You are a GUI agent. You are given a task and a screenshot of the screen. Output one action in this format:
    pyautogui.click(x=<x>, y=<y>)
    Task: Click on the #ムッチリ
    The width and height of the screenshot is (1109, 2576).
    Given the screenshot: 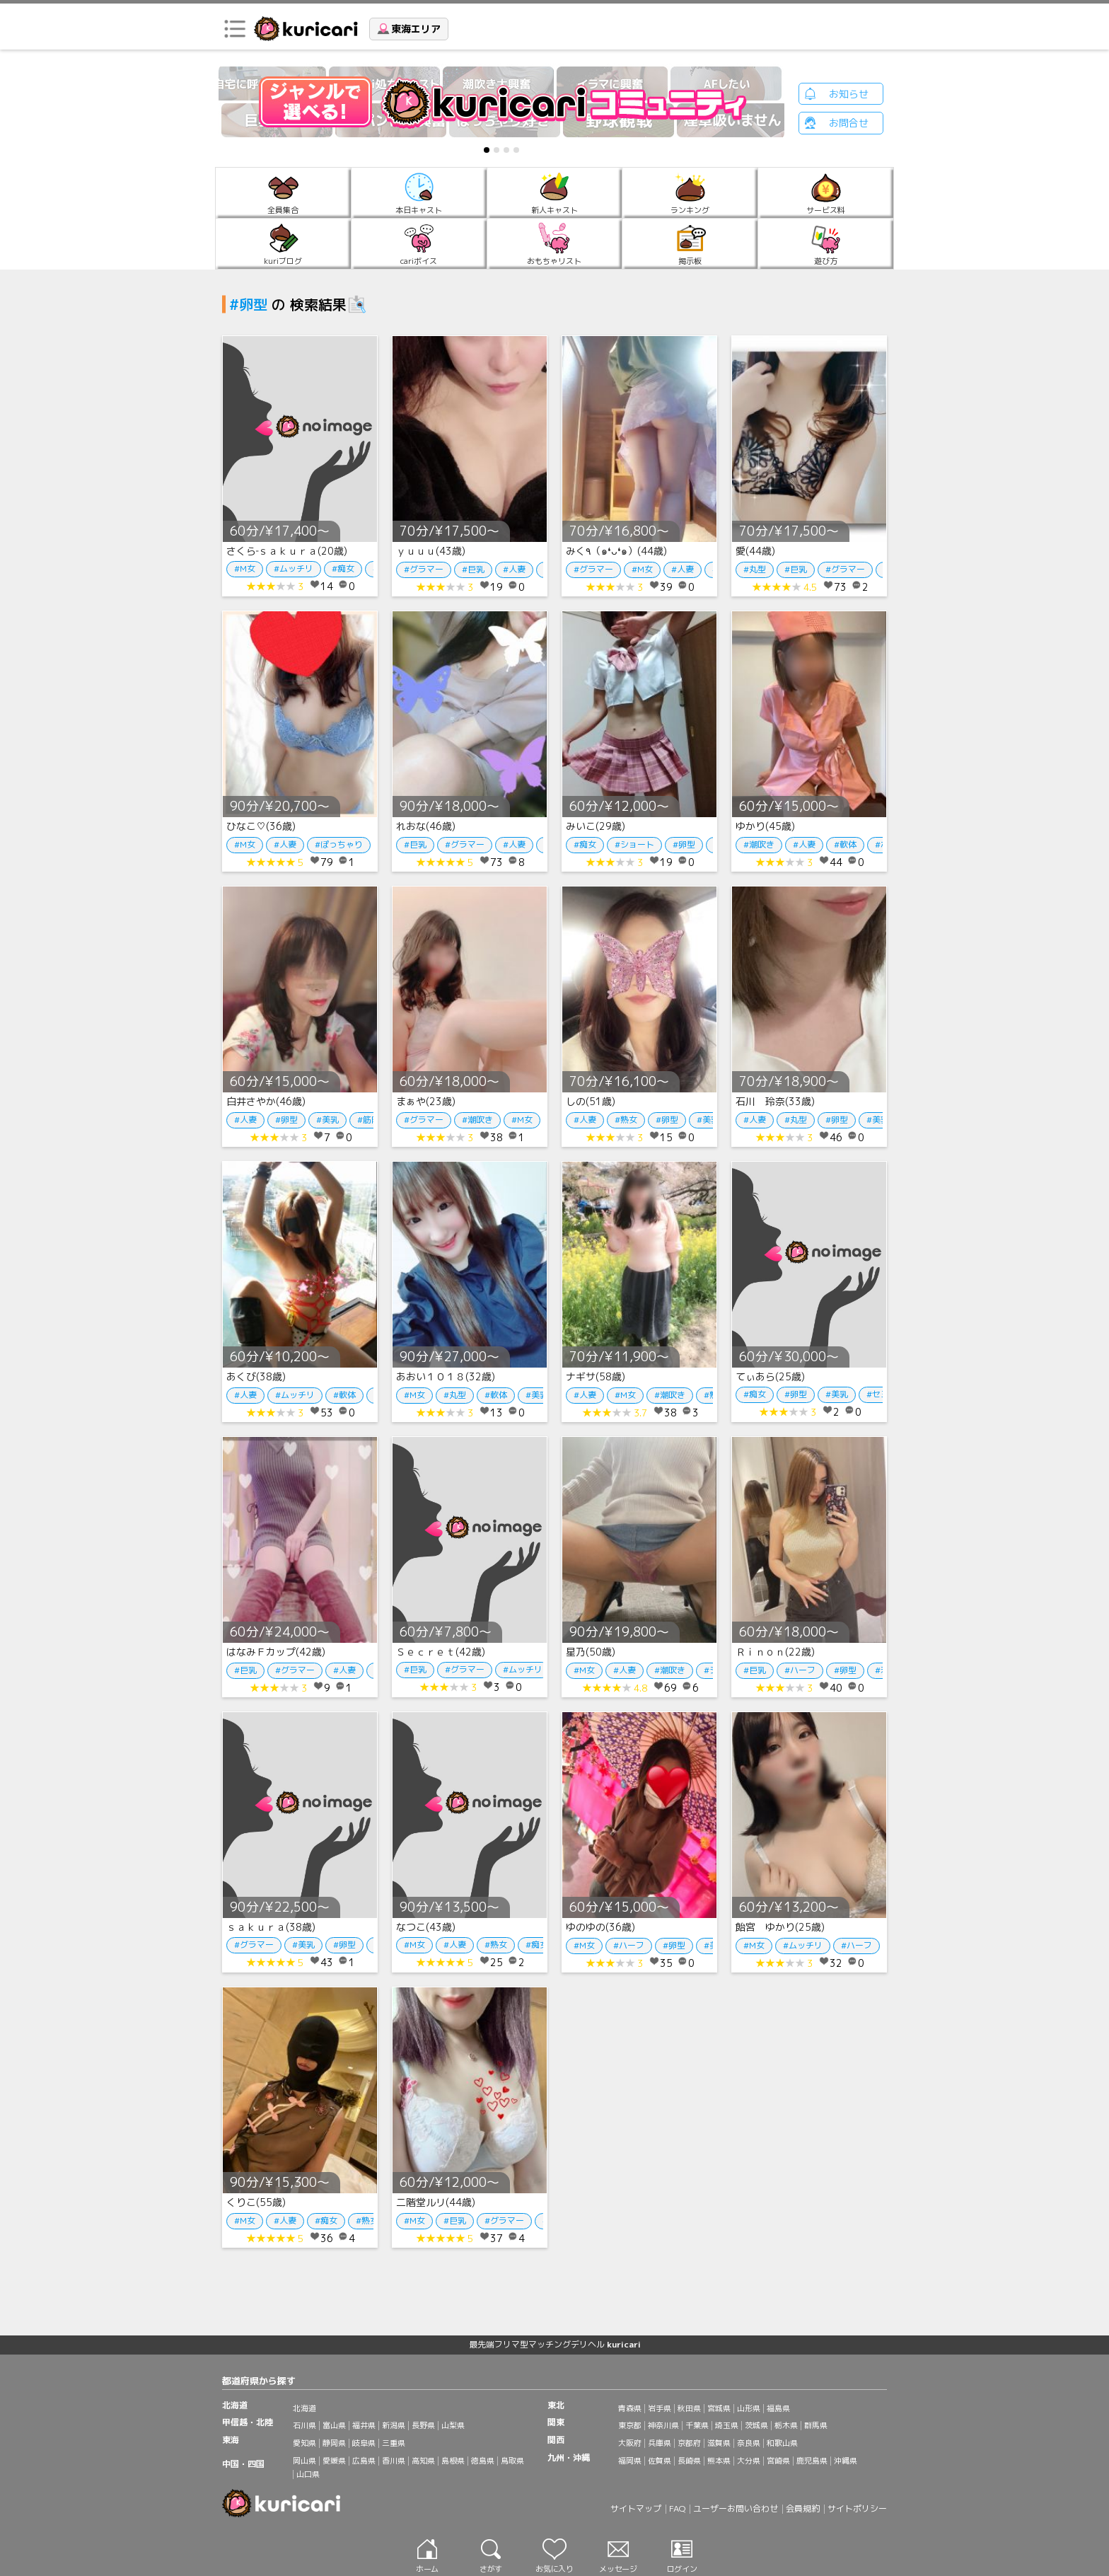 What is the action you would take?
    pyautogui.click(x=293, y=568)
    